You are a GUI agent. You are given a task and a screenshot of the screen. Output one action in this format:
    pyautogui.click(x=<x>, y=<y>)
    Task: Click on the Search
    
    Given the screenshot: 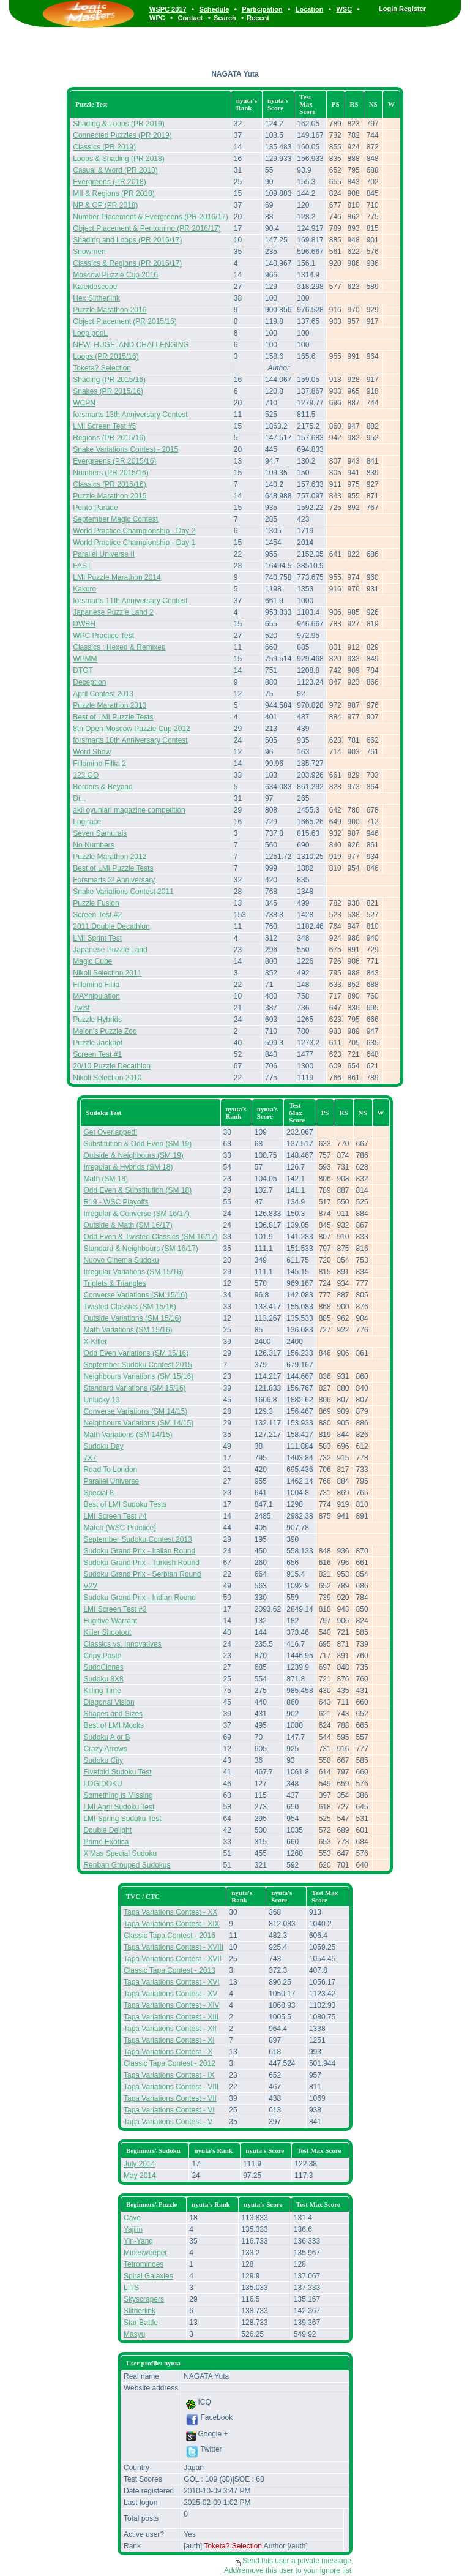 What is the action you would take?
    pyautogui.click(x=225, y=17)
    